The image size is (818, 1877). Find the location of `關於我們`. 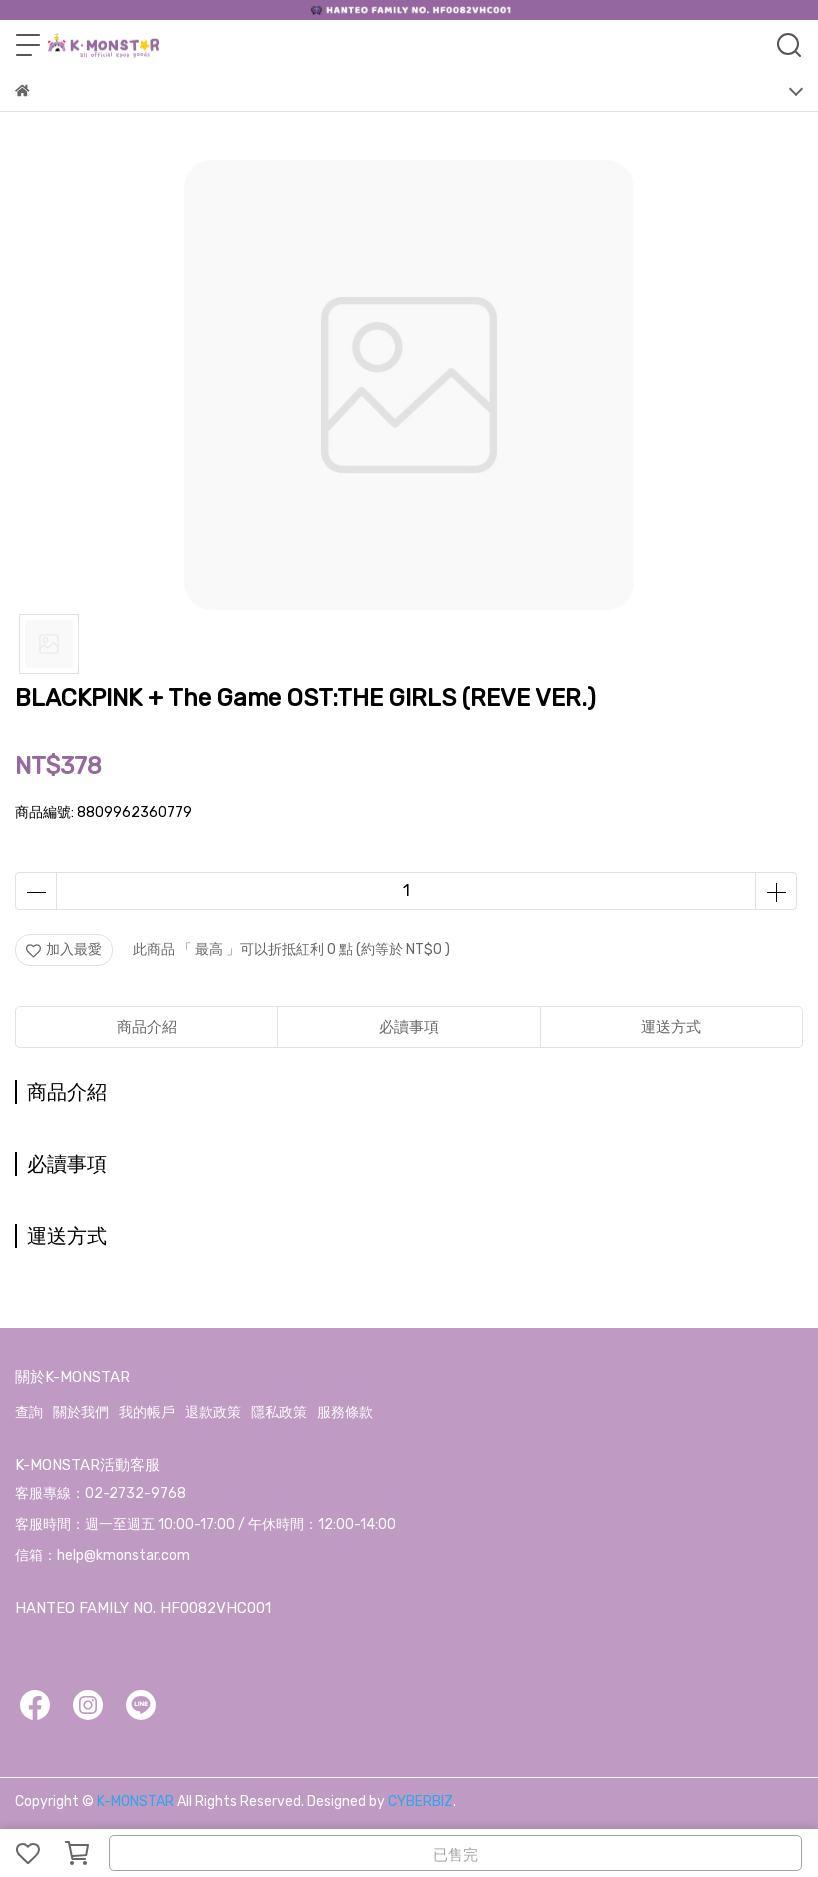

關於我們 is located at coordinates (81, 1412).